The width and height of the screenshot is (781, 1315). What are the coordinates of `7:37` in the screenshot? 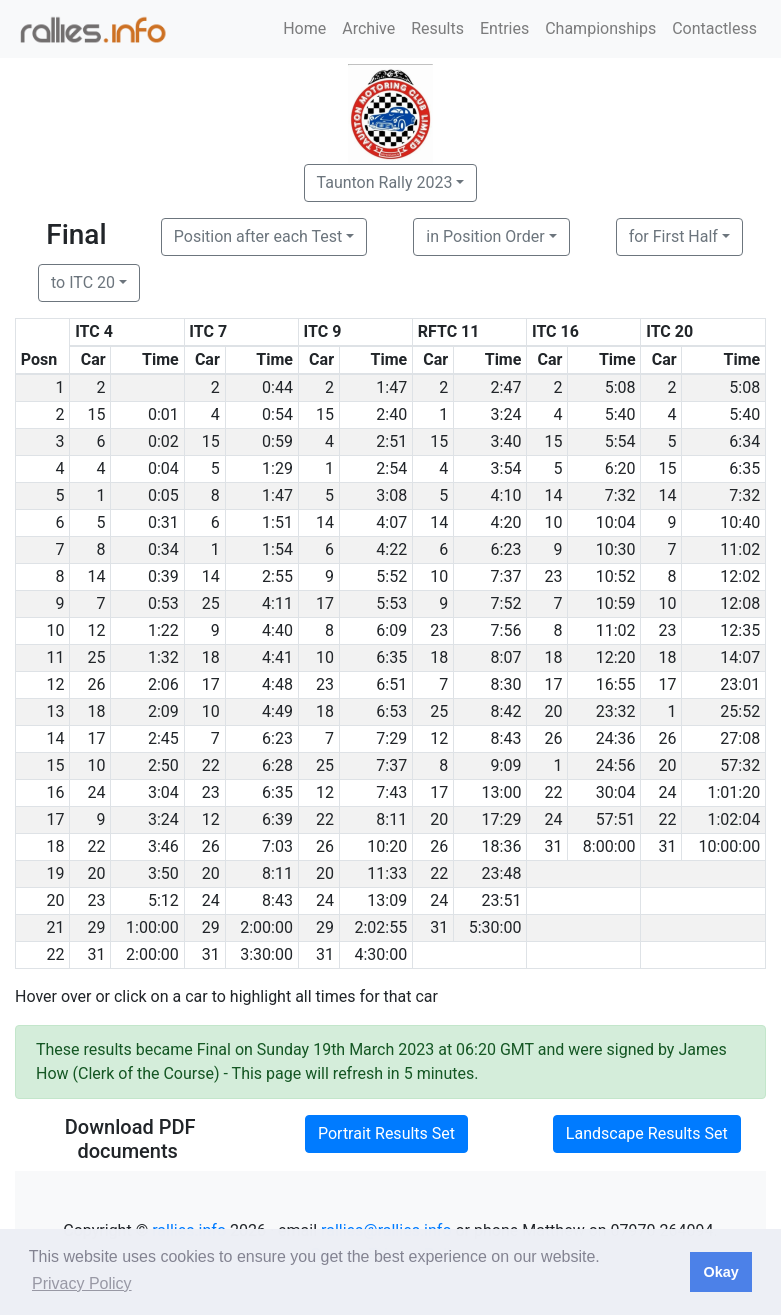 It's located at (506, 576).